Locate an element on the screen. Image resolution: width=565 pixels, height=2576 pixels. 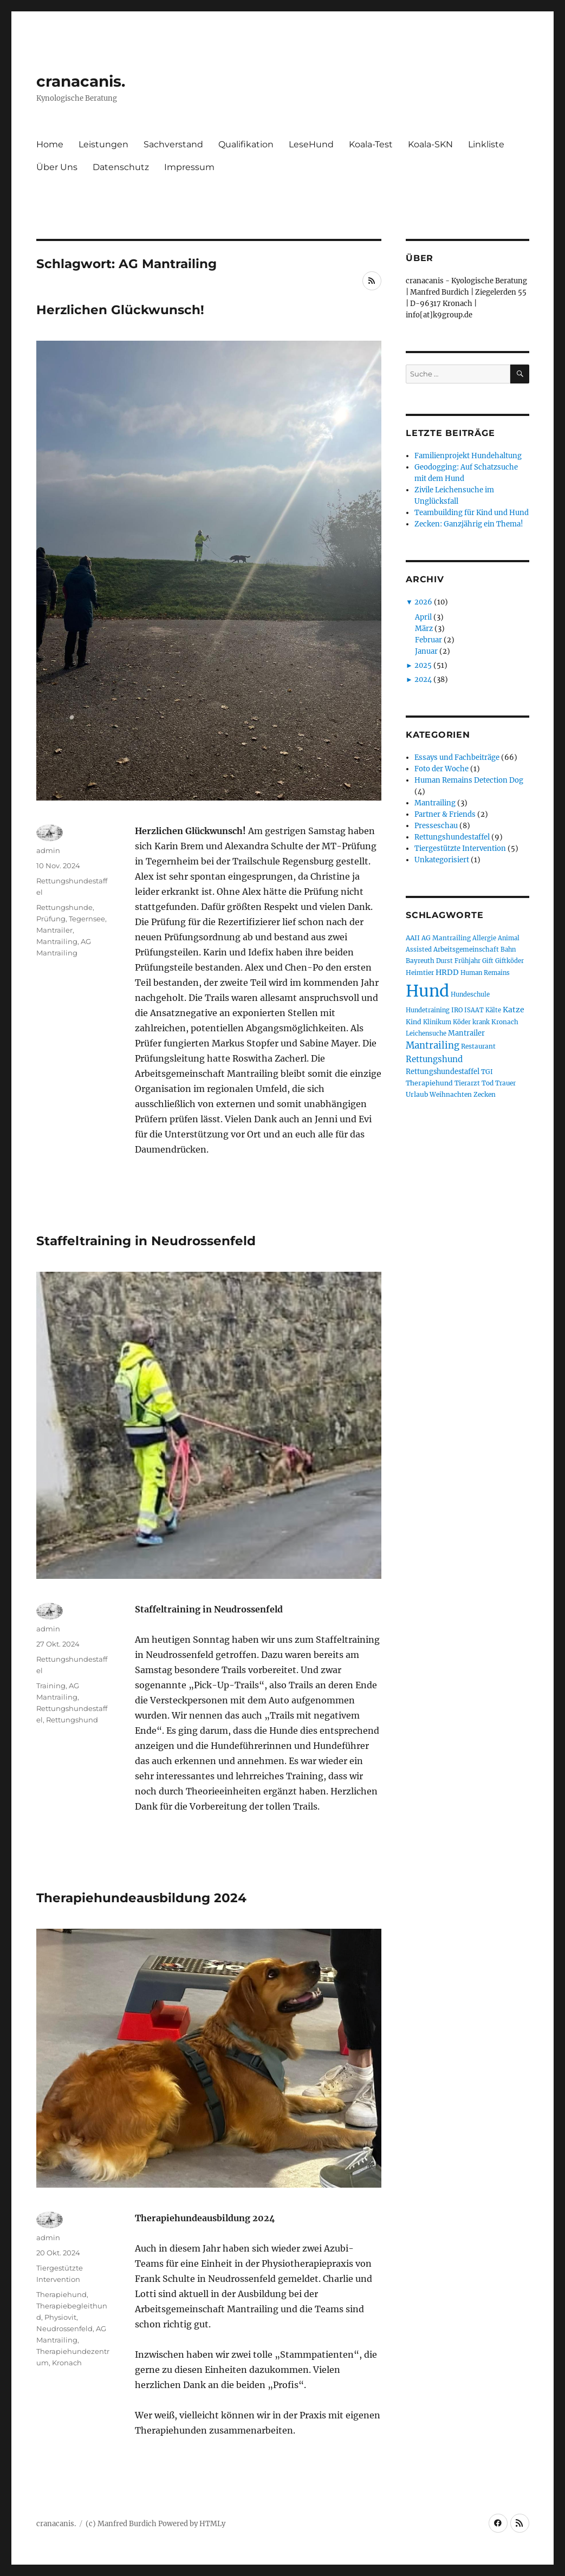
Unkategorisiert is located at coordinates (441, 859).